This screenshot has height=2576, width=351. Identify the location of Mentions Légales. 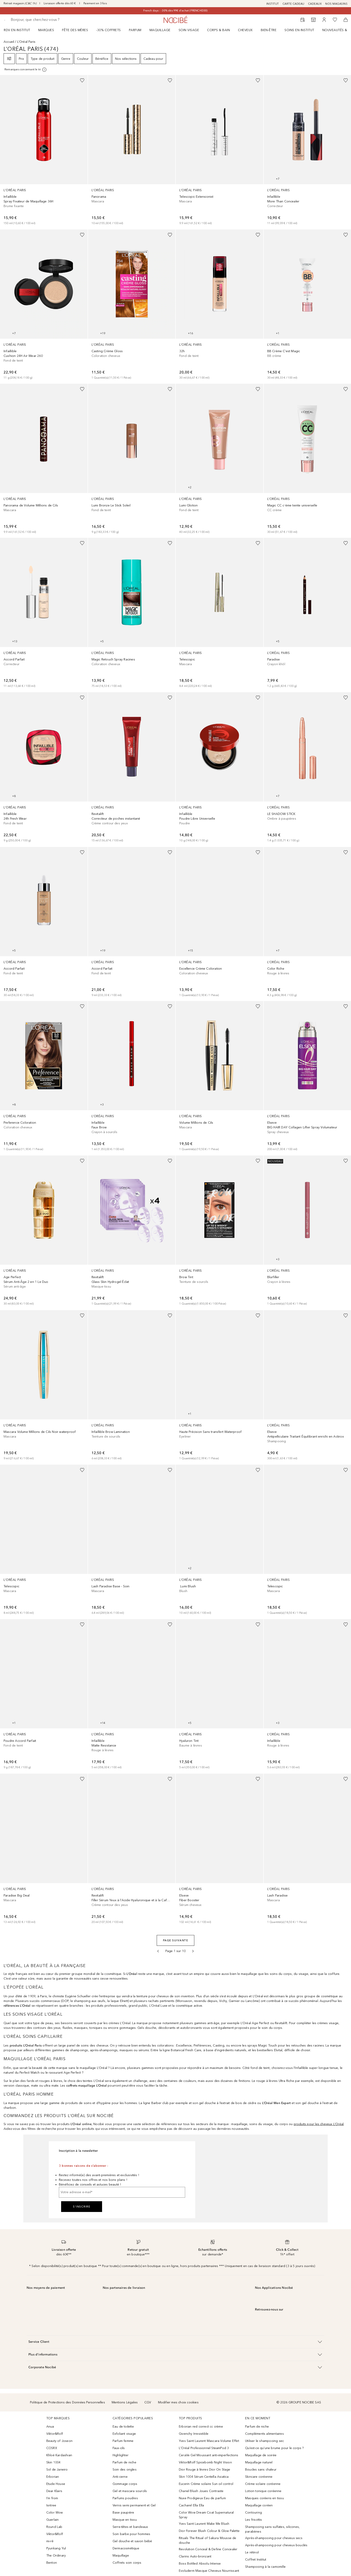
(125, 2402).